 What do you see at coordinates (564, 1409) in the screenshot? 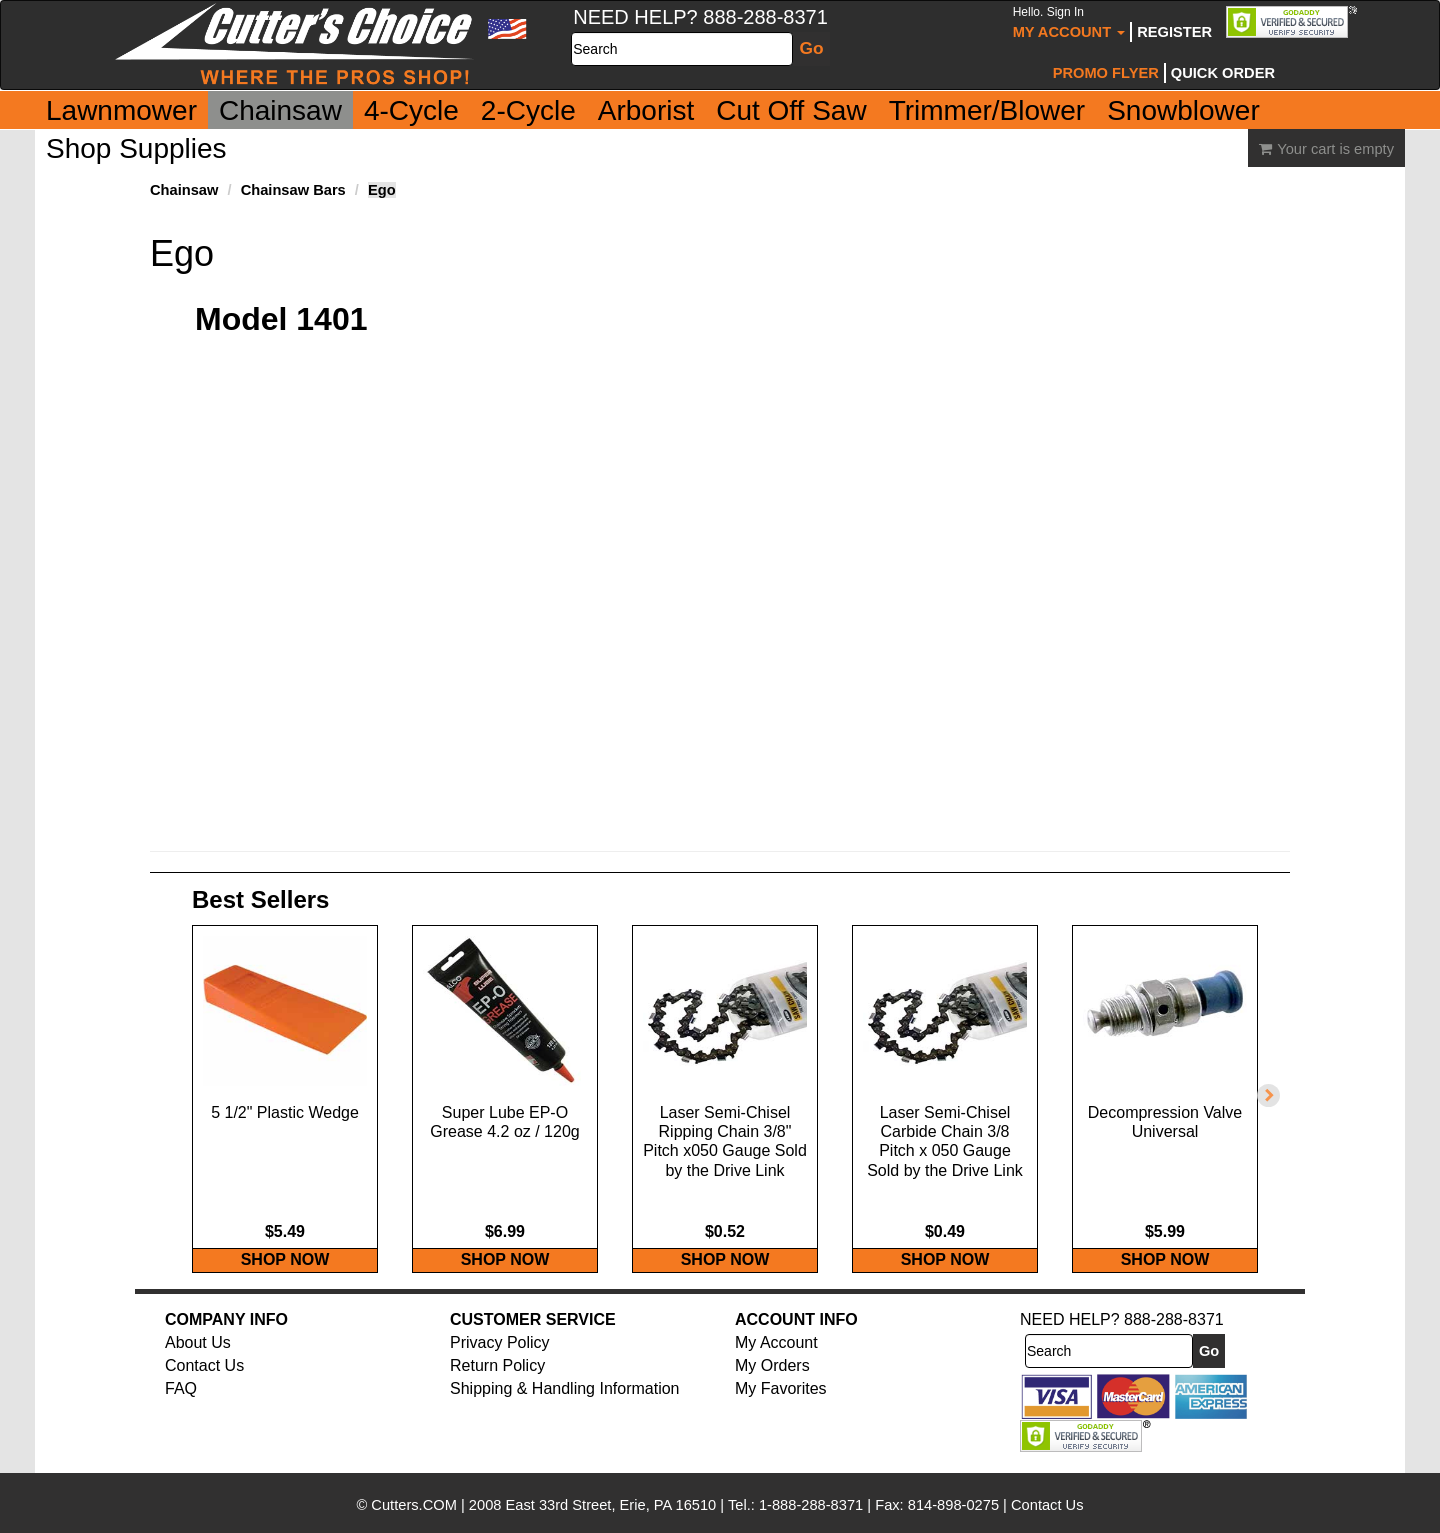
I see `Shipping & Handling Information` at bounding box center [564, 1409].